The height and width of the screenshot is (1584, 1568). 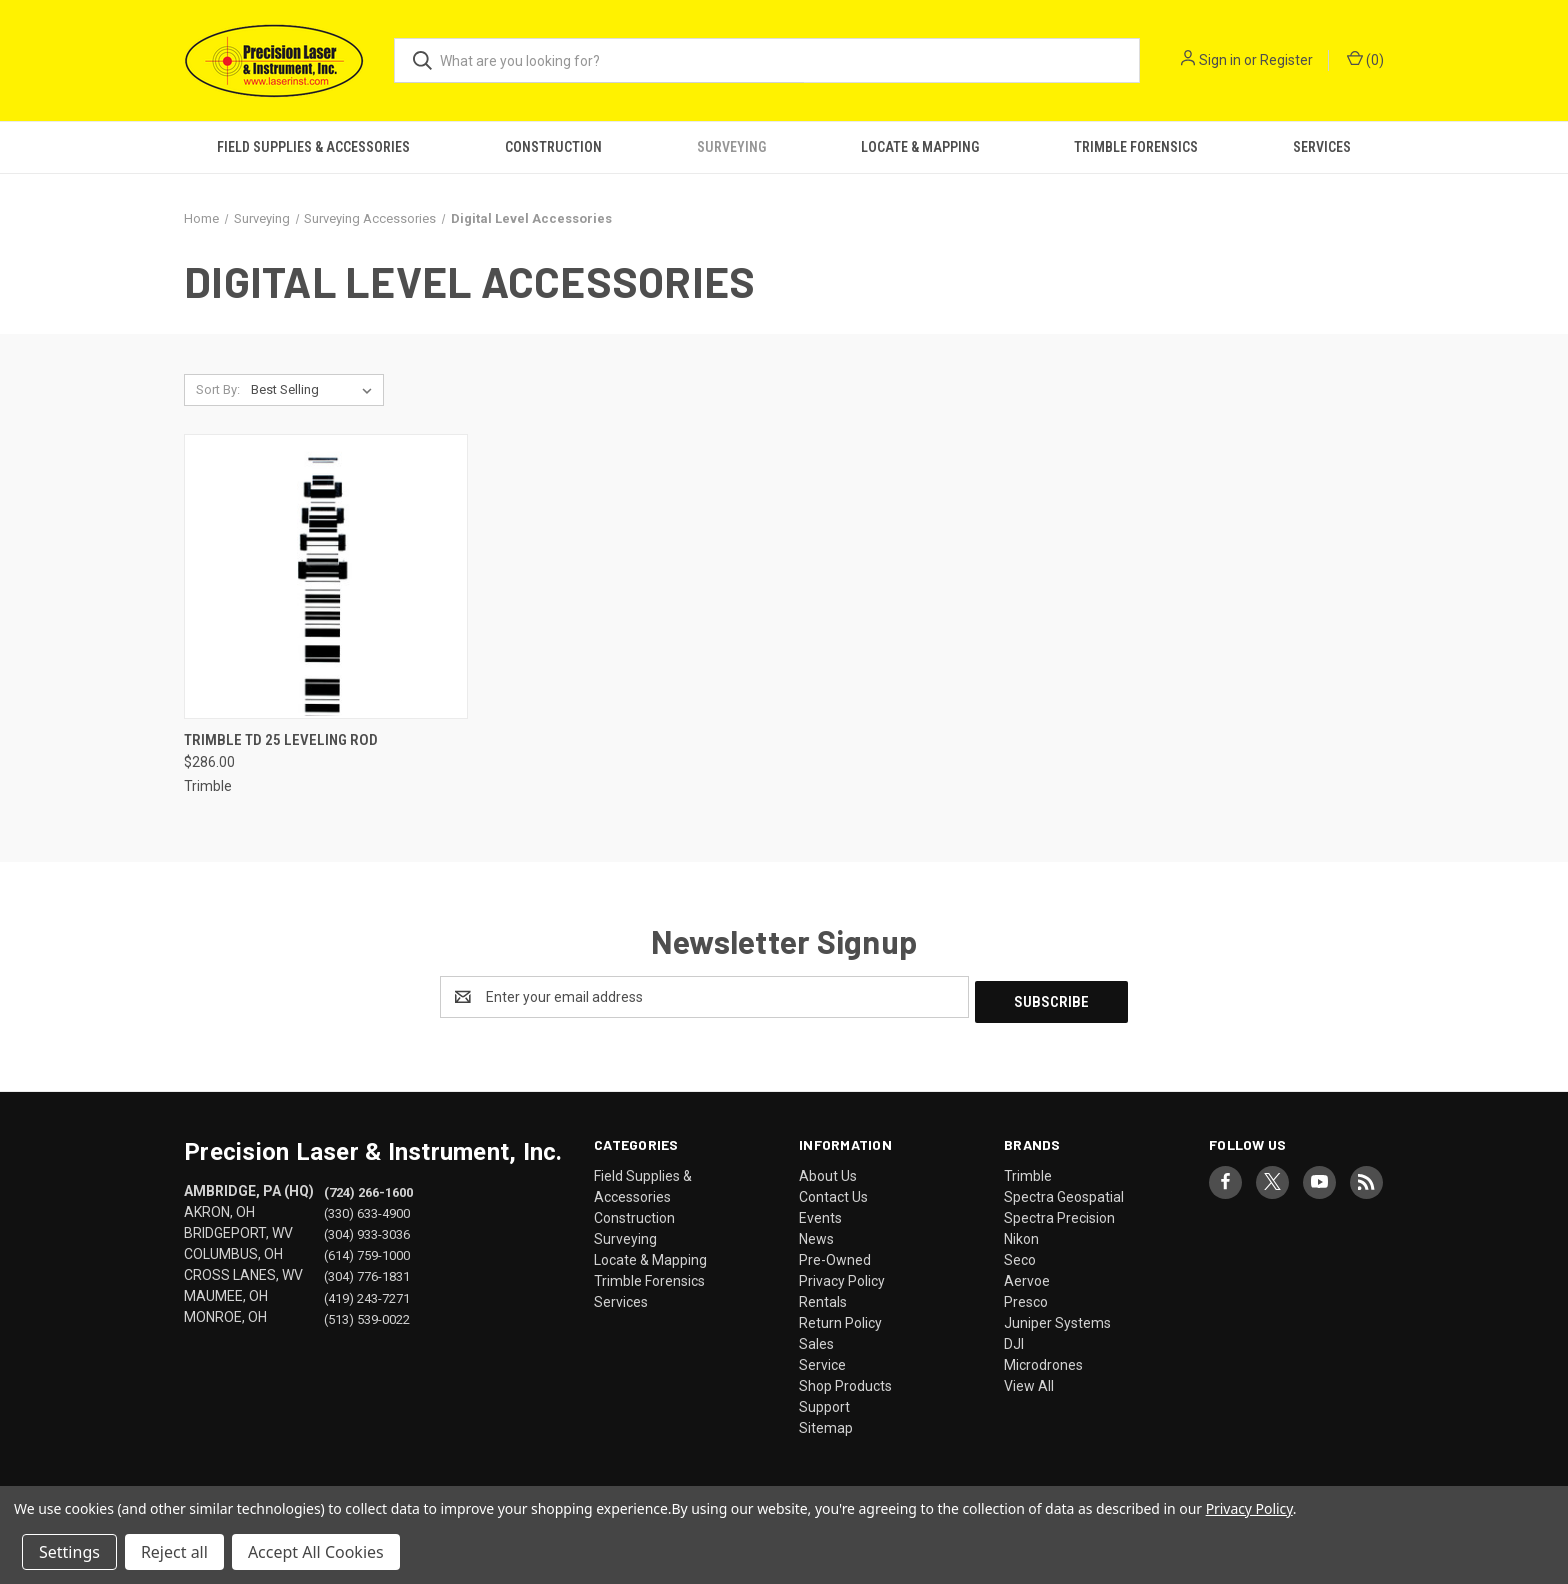 What do you see at coordinates (368, 1187) in the screenshot?
I see `(724) 266-1600` at bounding box center [368, 1187].